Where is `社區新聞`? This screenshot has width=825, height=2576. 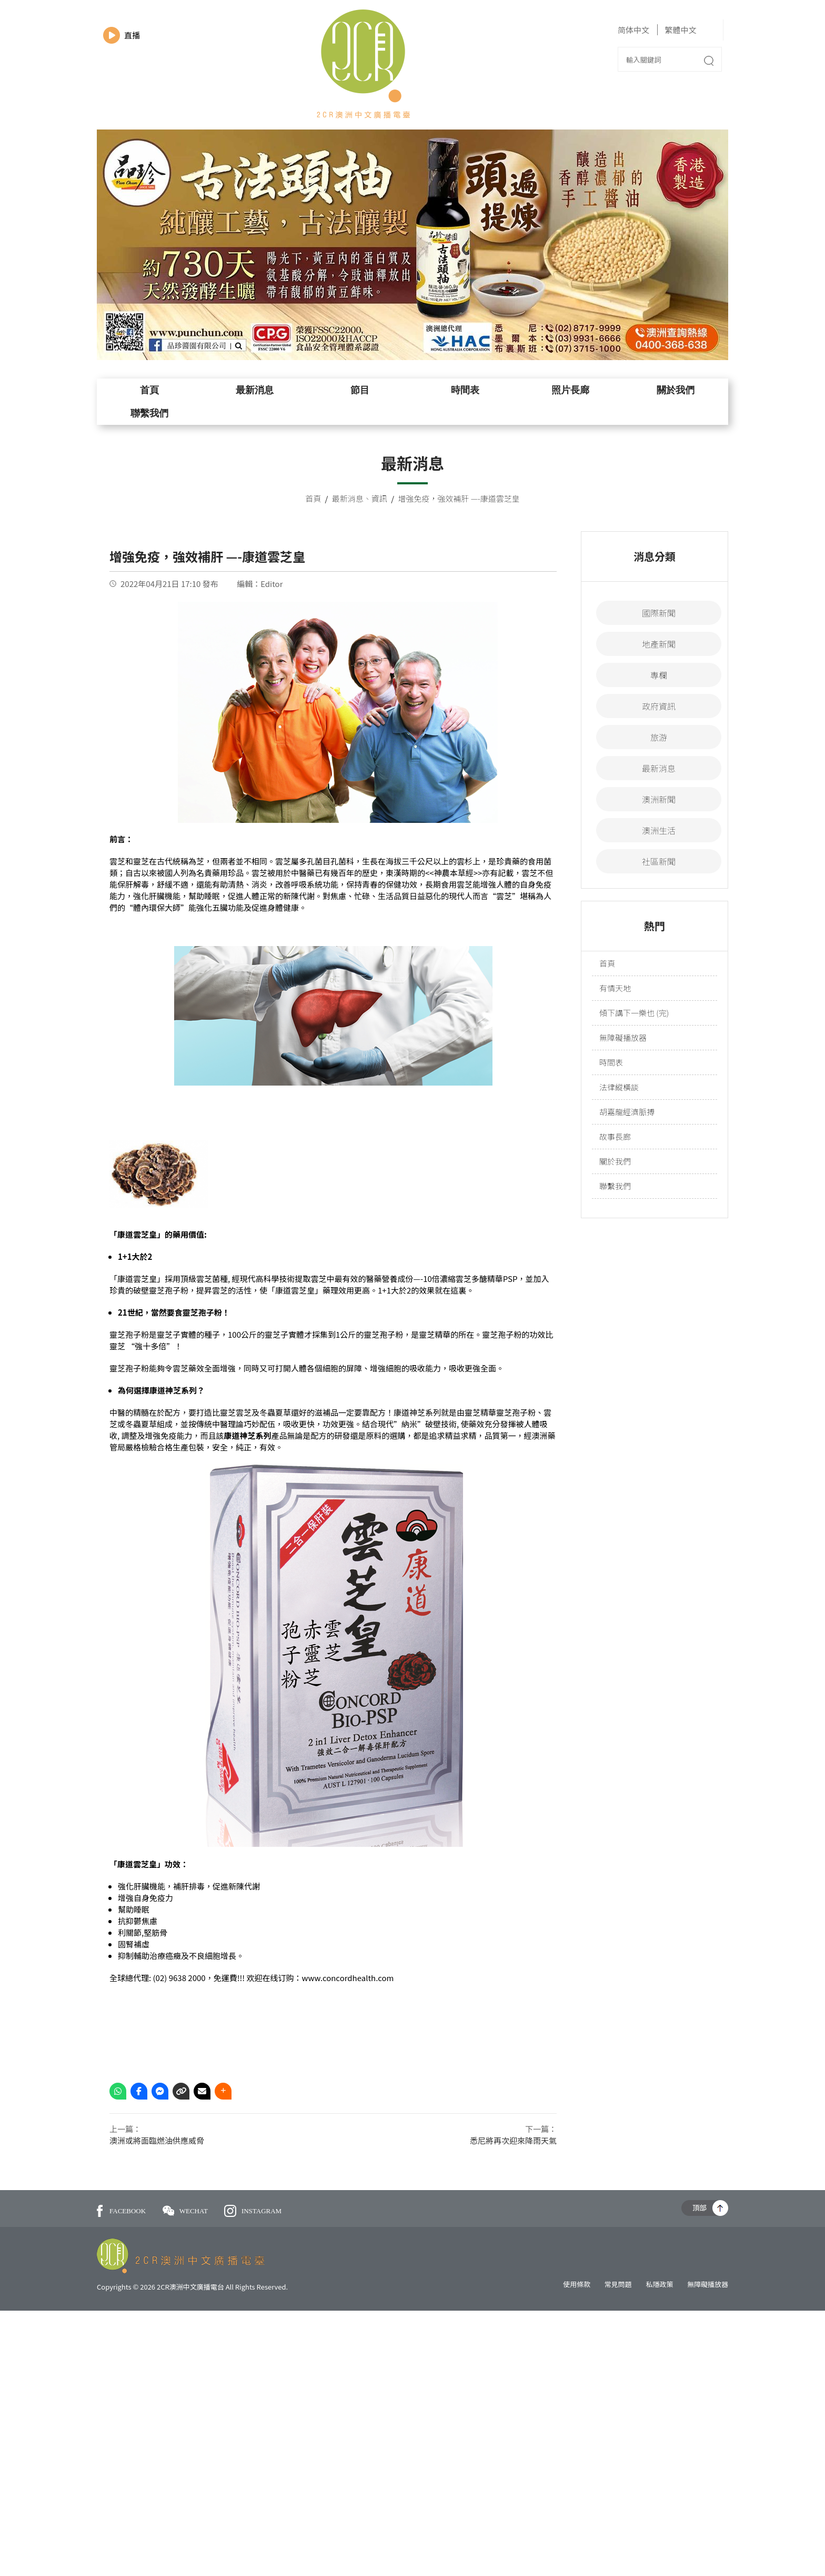 社區新聞 is located at coordinates (659, 861).